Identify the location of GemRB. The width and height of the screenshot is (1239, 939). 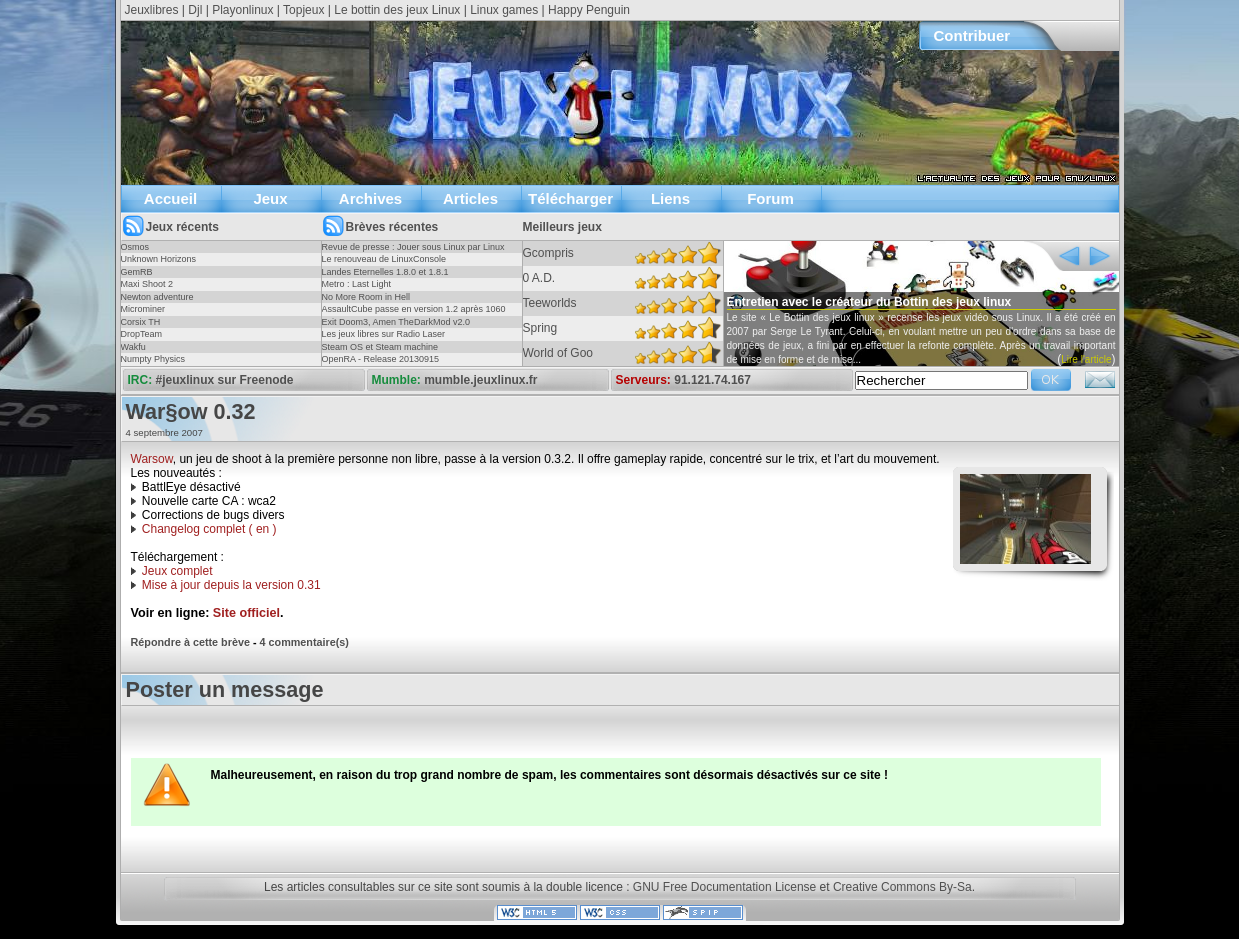
(137, 272).